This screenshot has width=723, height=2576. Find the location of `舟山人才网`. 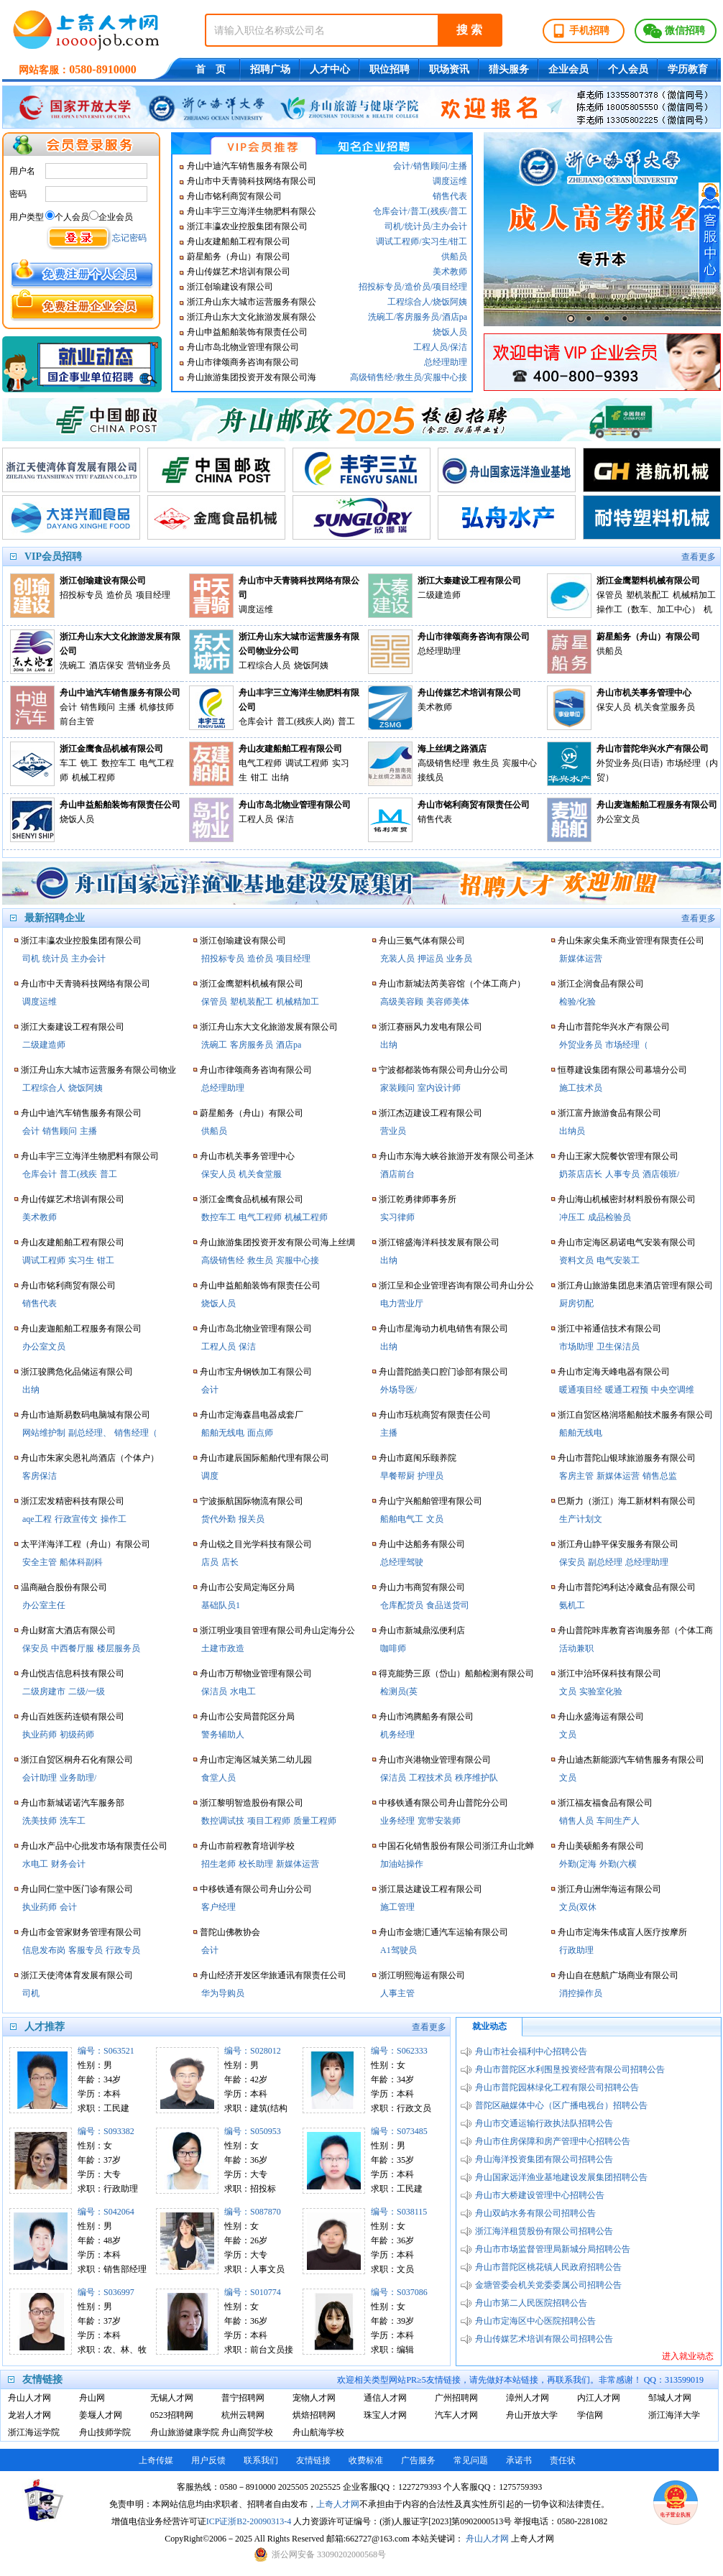

舟山人才网 is located at coordinates (29, 2398).